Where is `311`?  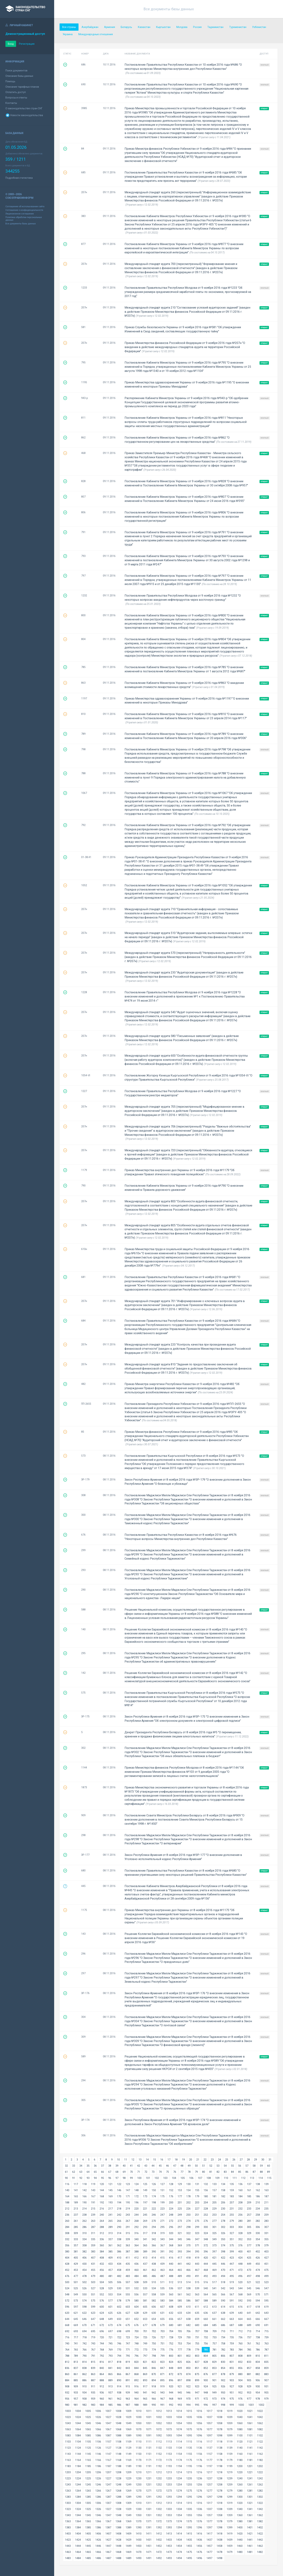
311 is located at coordinates (93, 2233).